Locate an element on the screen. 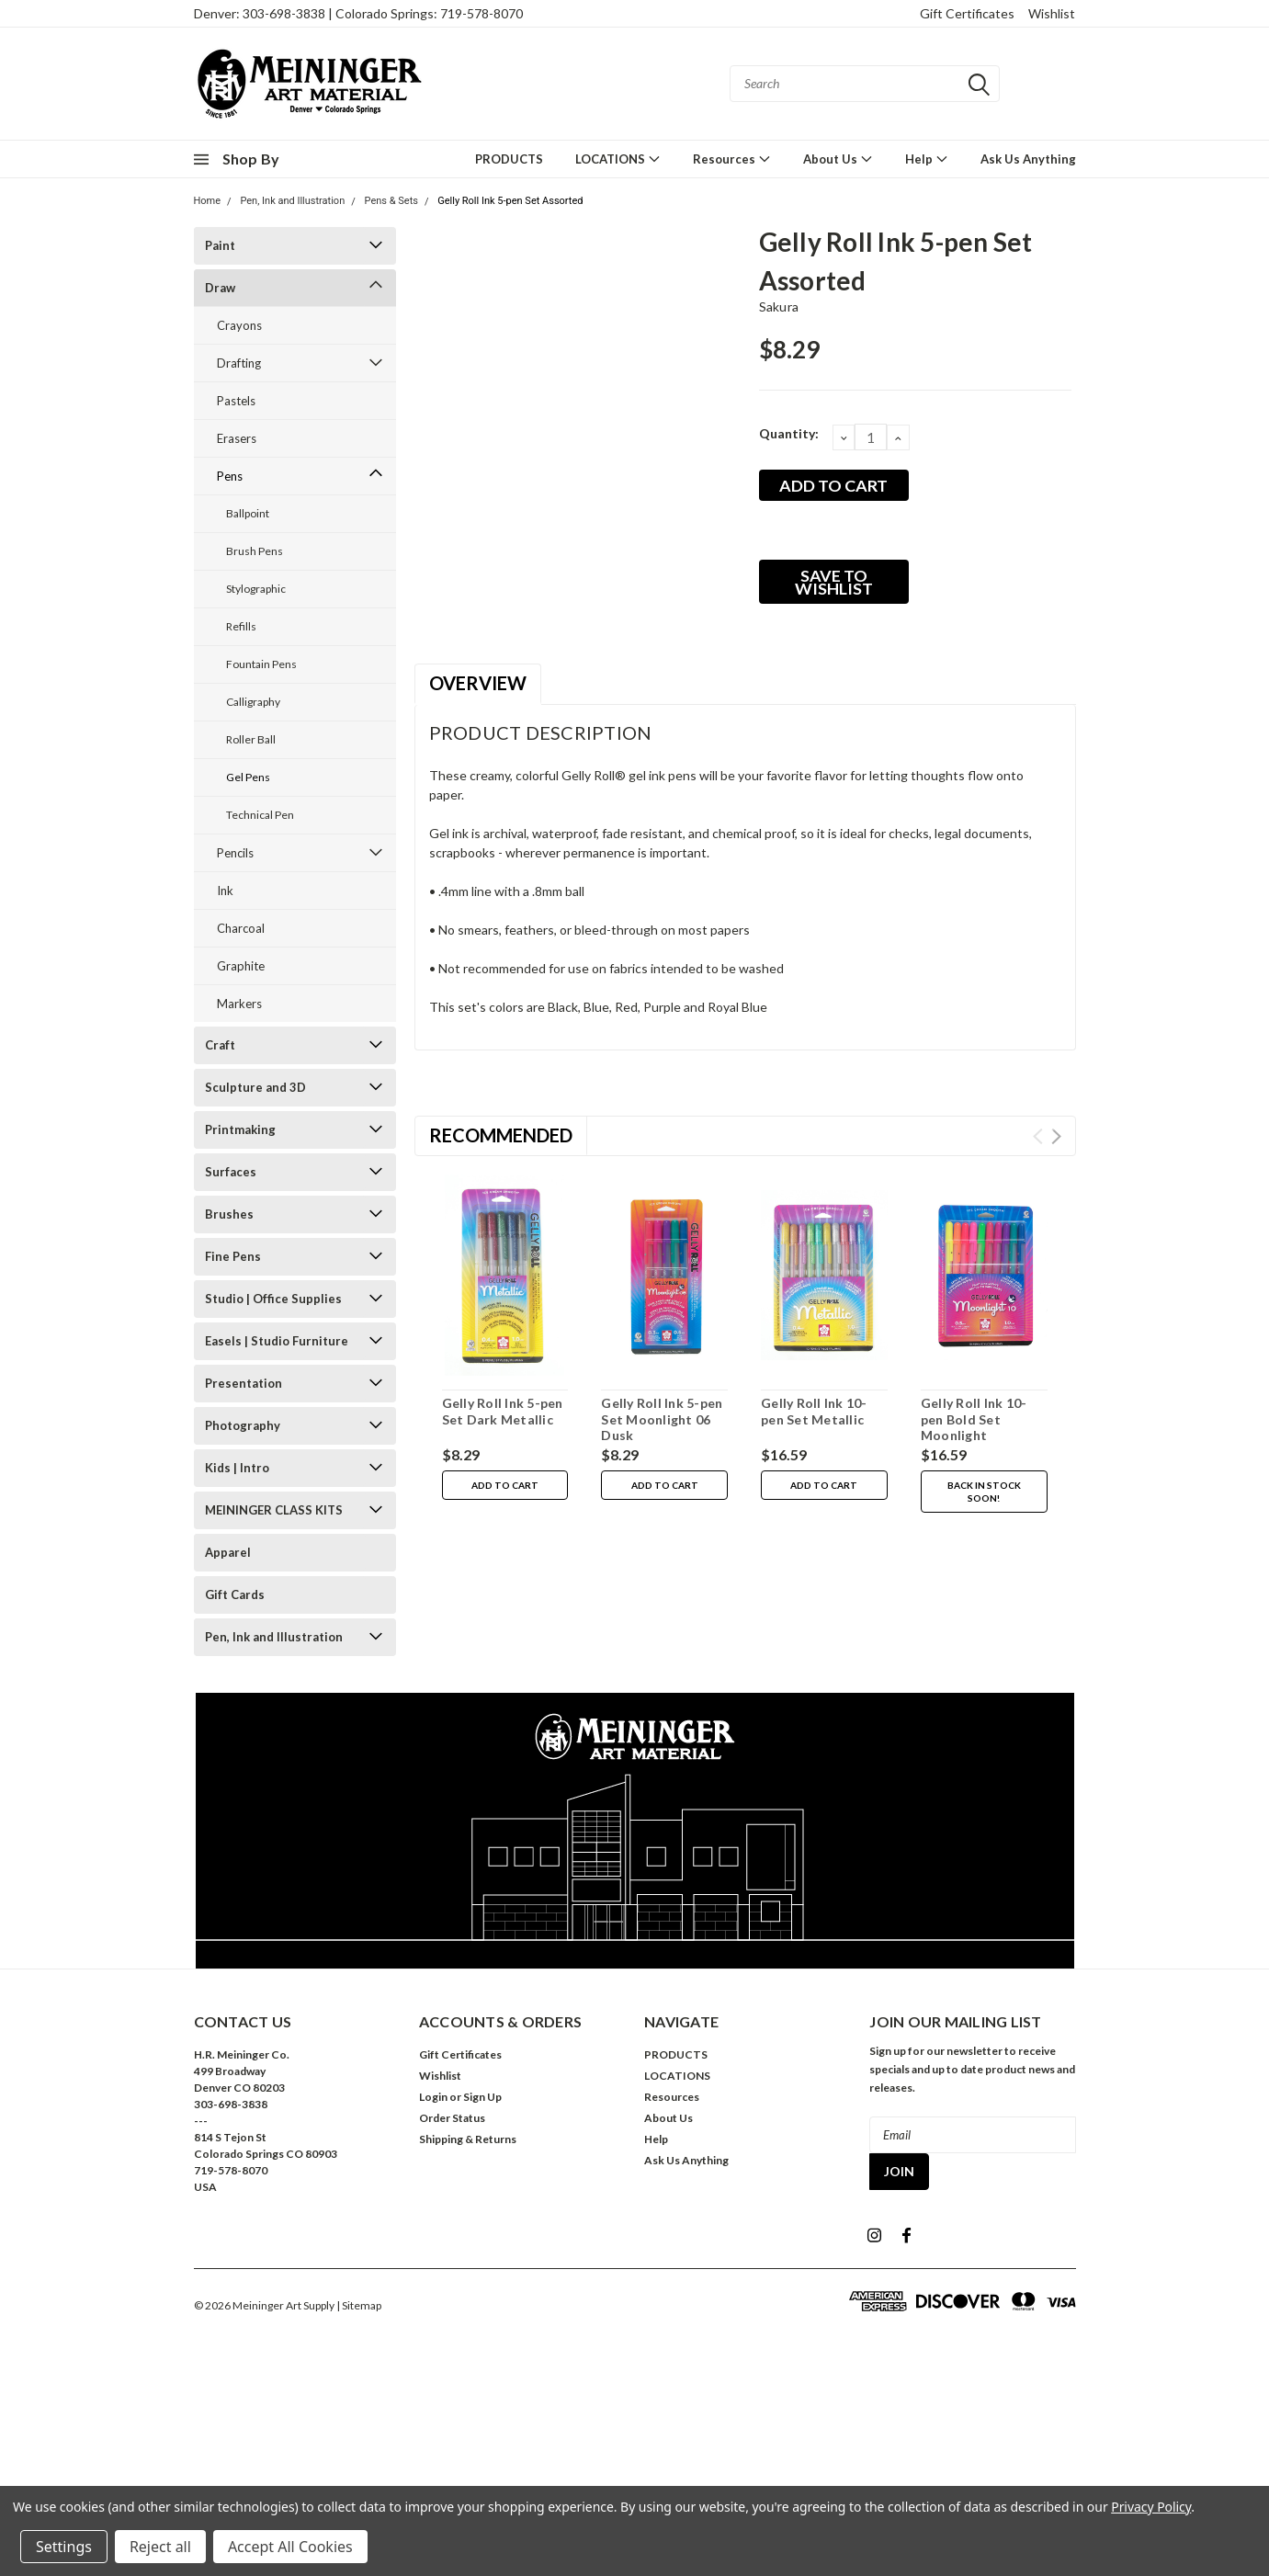 The width and height of the screenshot is (1269, 2576). Denver: 303-698-3838 | Colorado Springs: 719-578-8070 is located at coordinates (358, 13).